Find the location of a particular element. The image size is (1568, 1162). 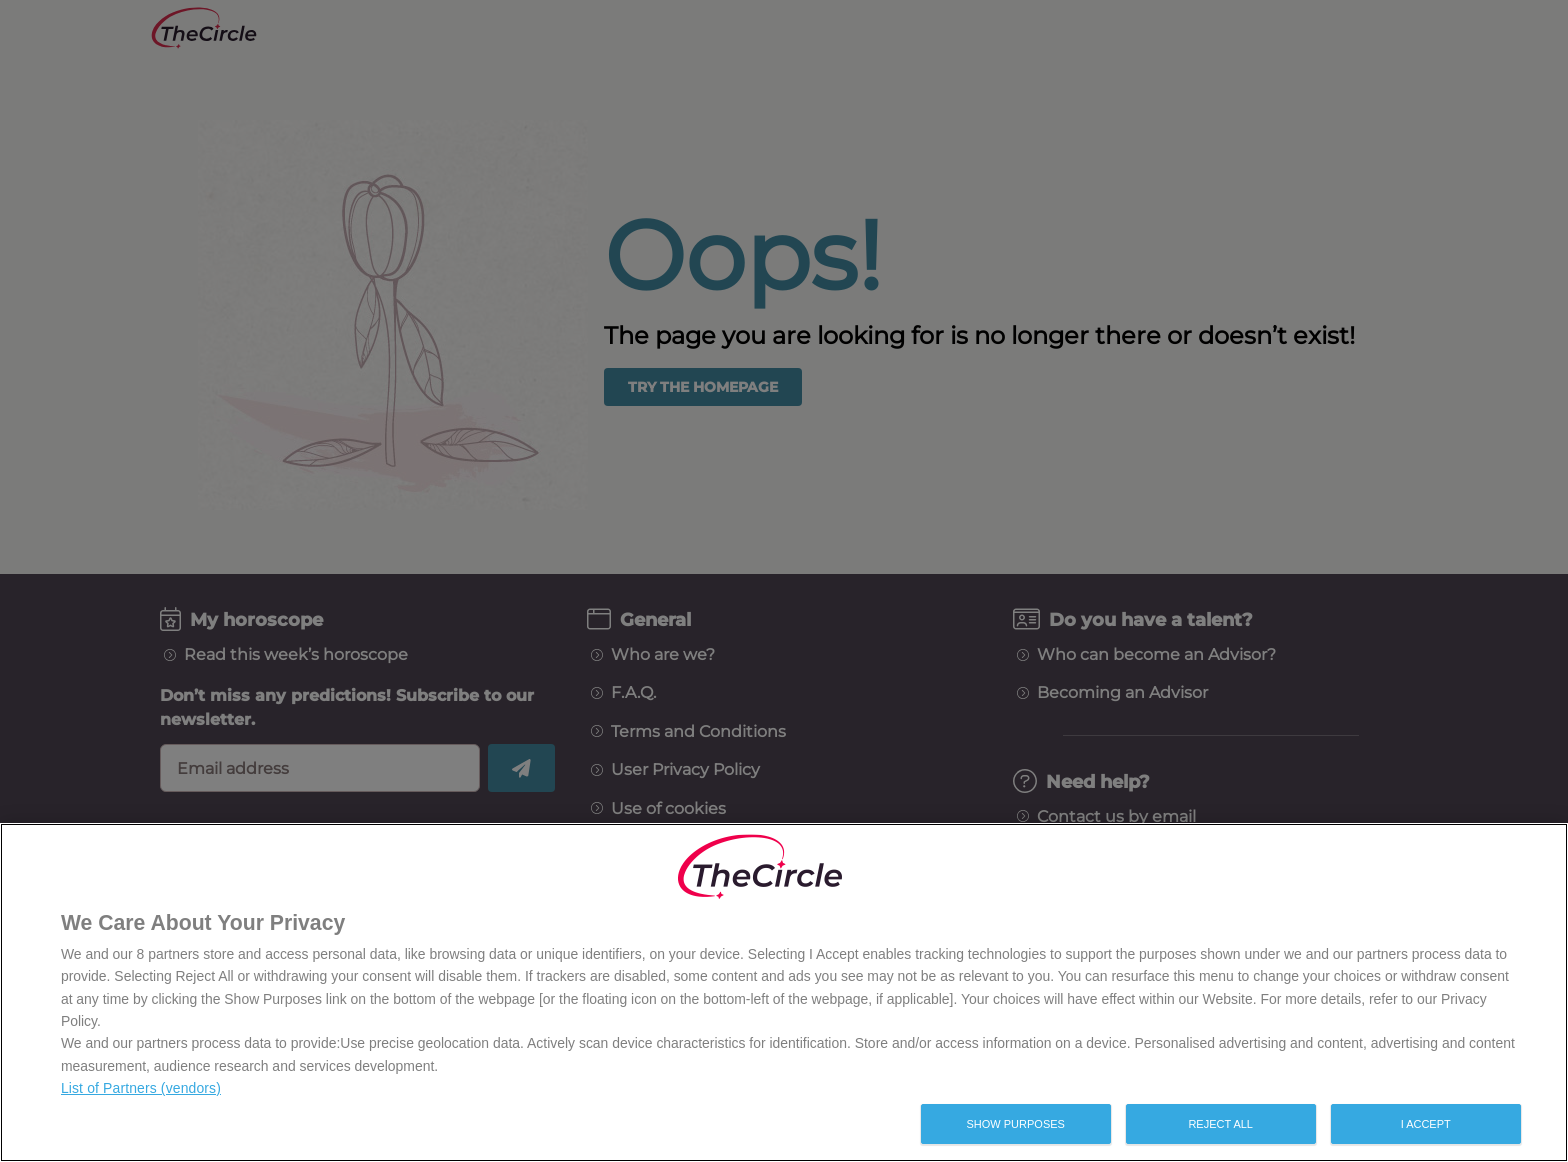

Reject All is located at coordinates (1220, 1124).